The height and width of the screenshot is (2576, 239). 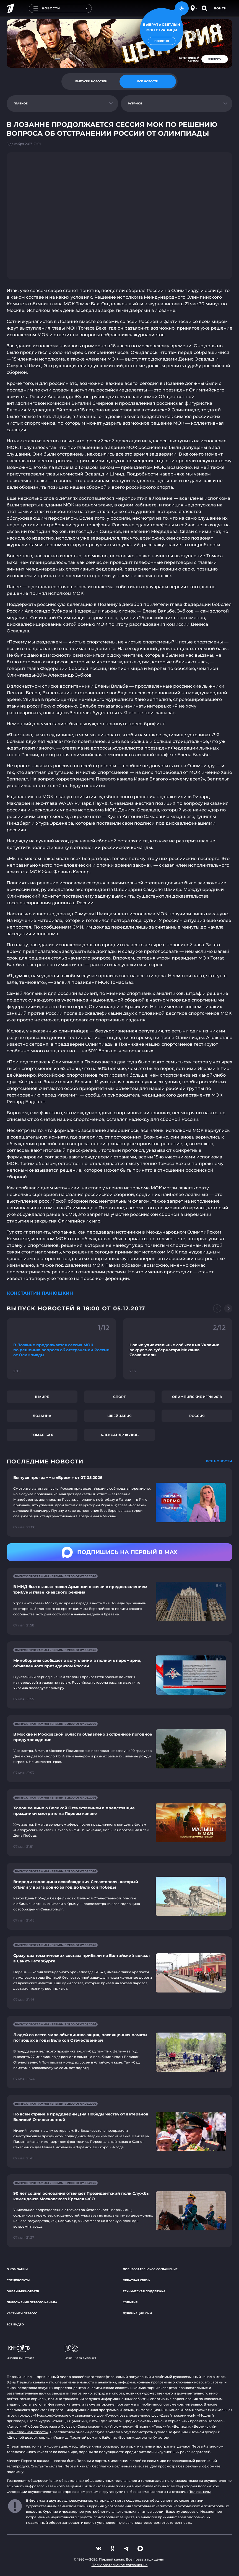 I want to click on Онлайн-кинотеатр, so click(x=23, y=2291).